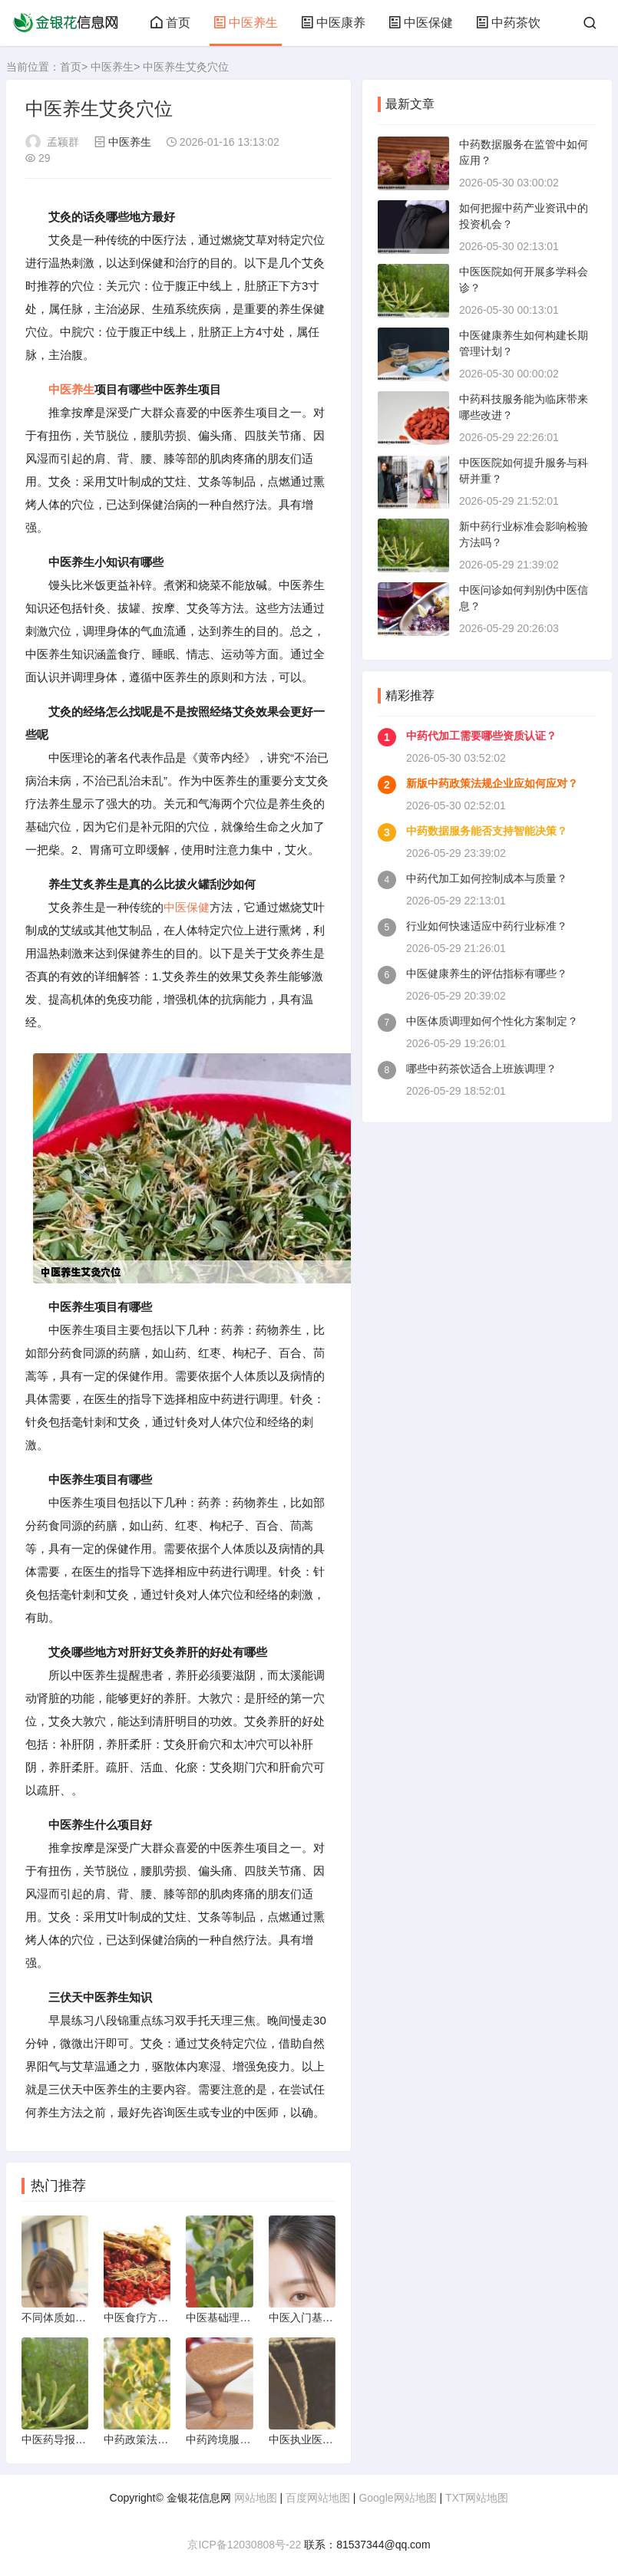 The width and height of the screenshot is (618, 2576). I want to click on 中药数据服务能否支持智能决策？, so click(486, 831).